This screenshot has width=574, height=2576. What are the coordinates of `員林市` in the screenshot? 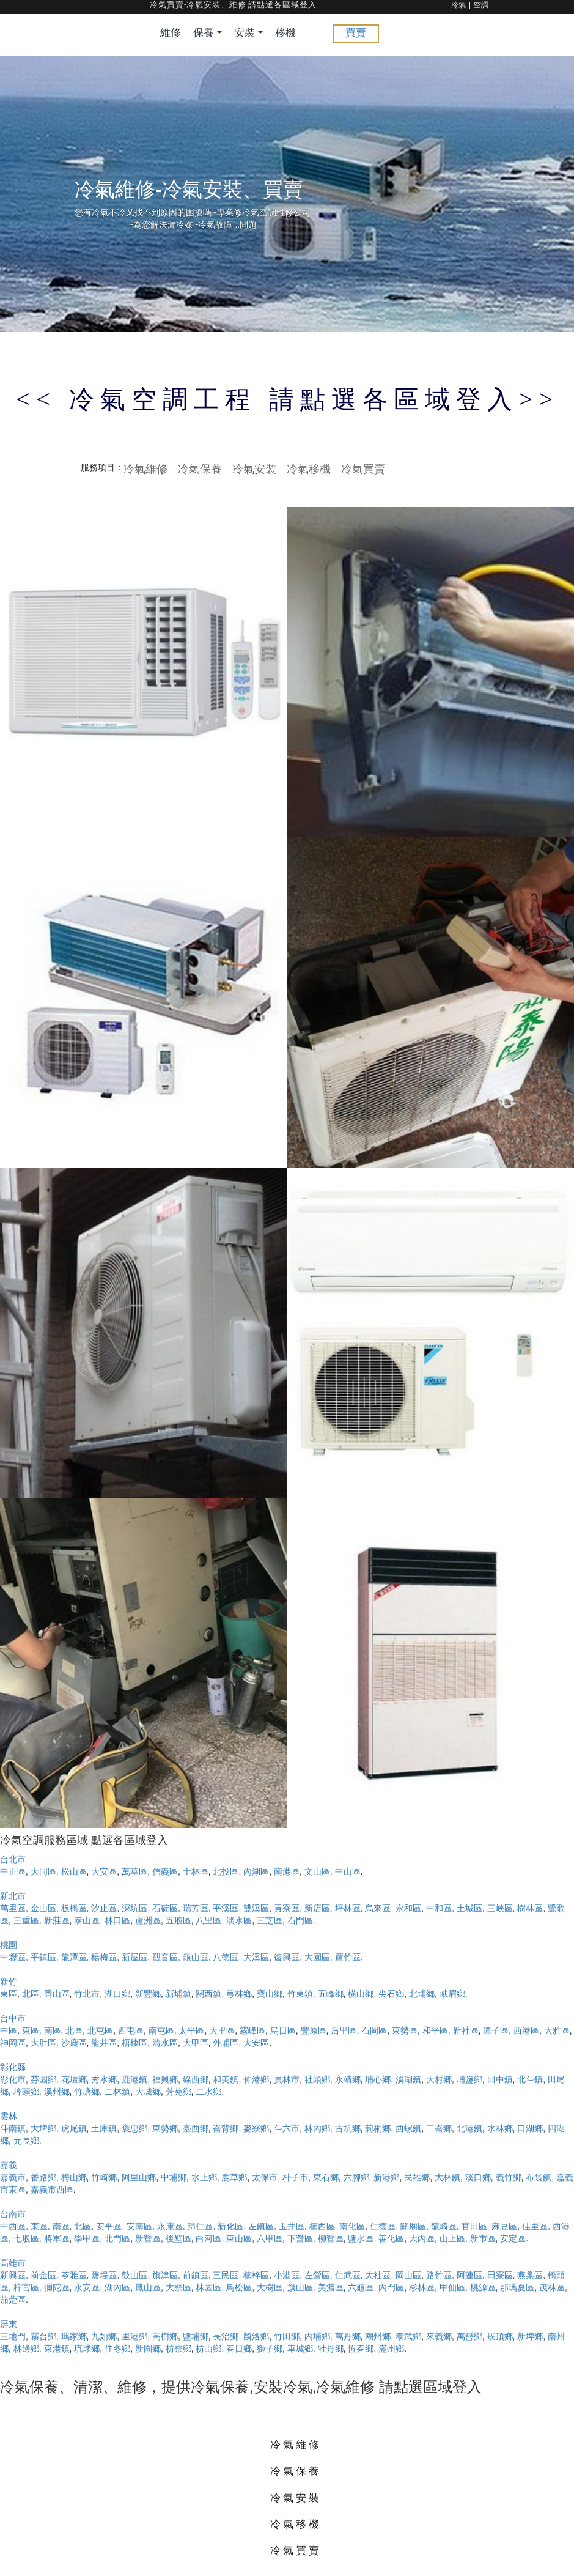 It's located at (287, 2079).